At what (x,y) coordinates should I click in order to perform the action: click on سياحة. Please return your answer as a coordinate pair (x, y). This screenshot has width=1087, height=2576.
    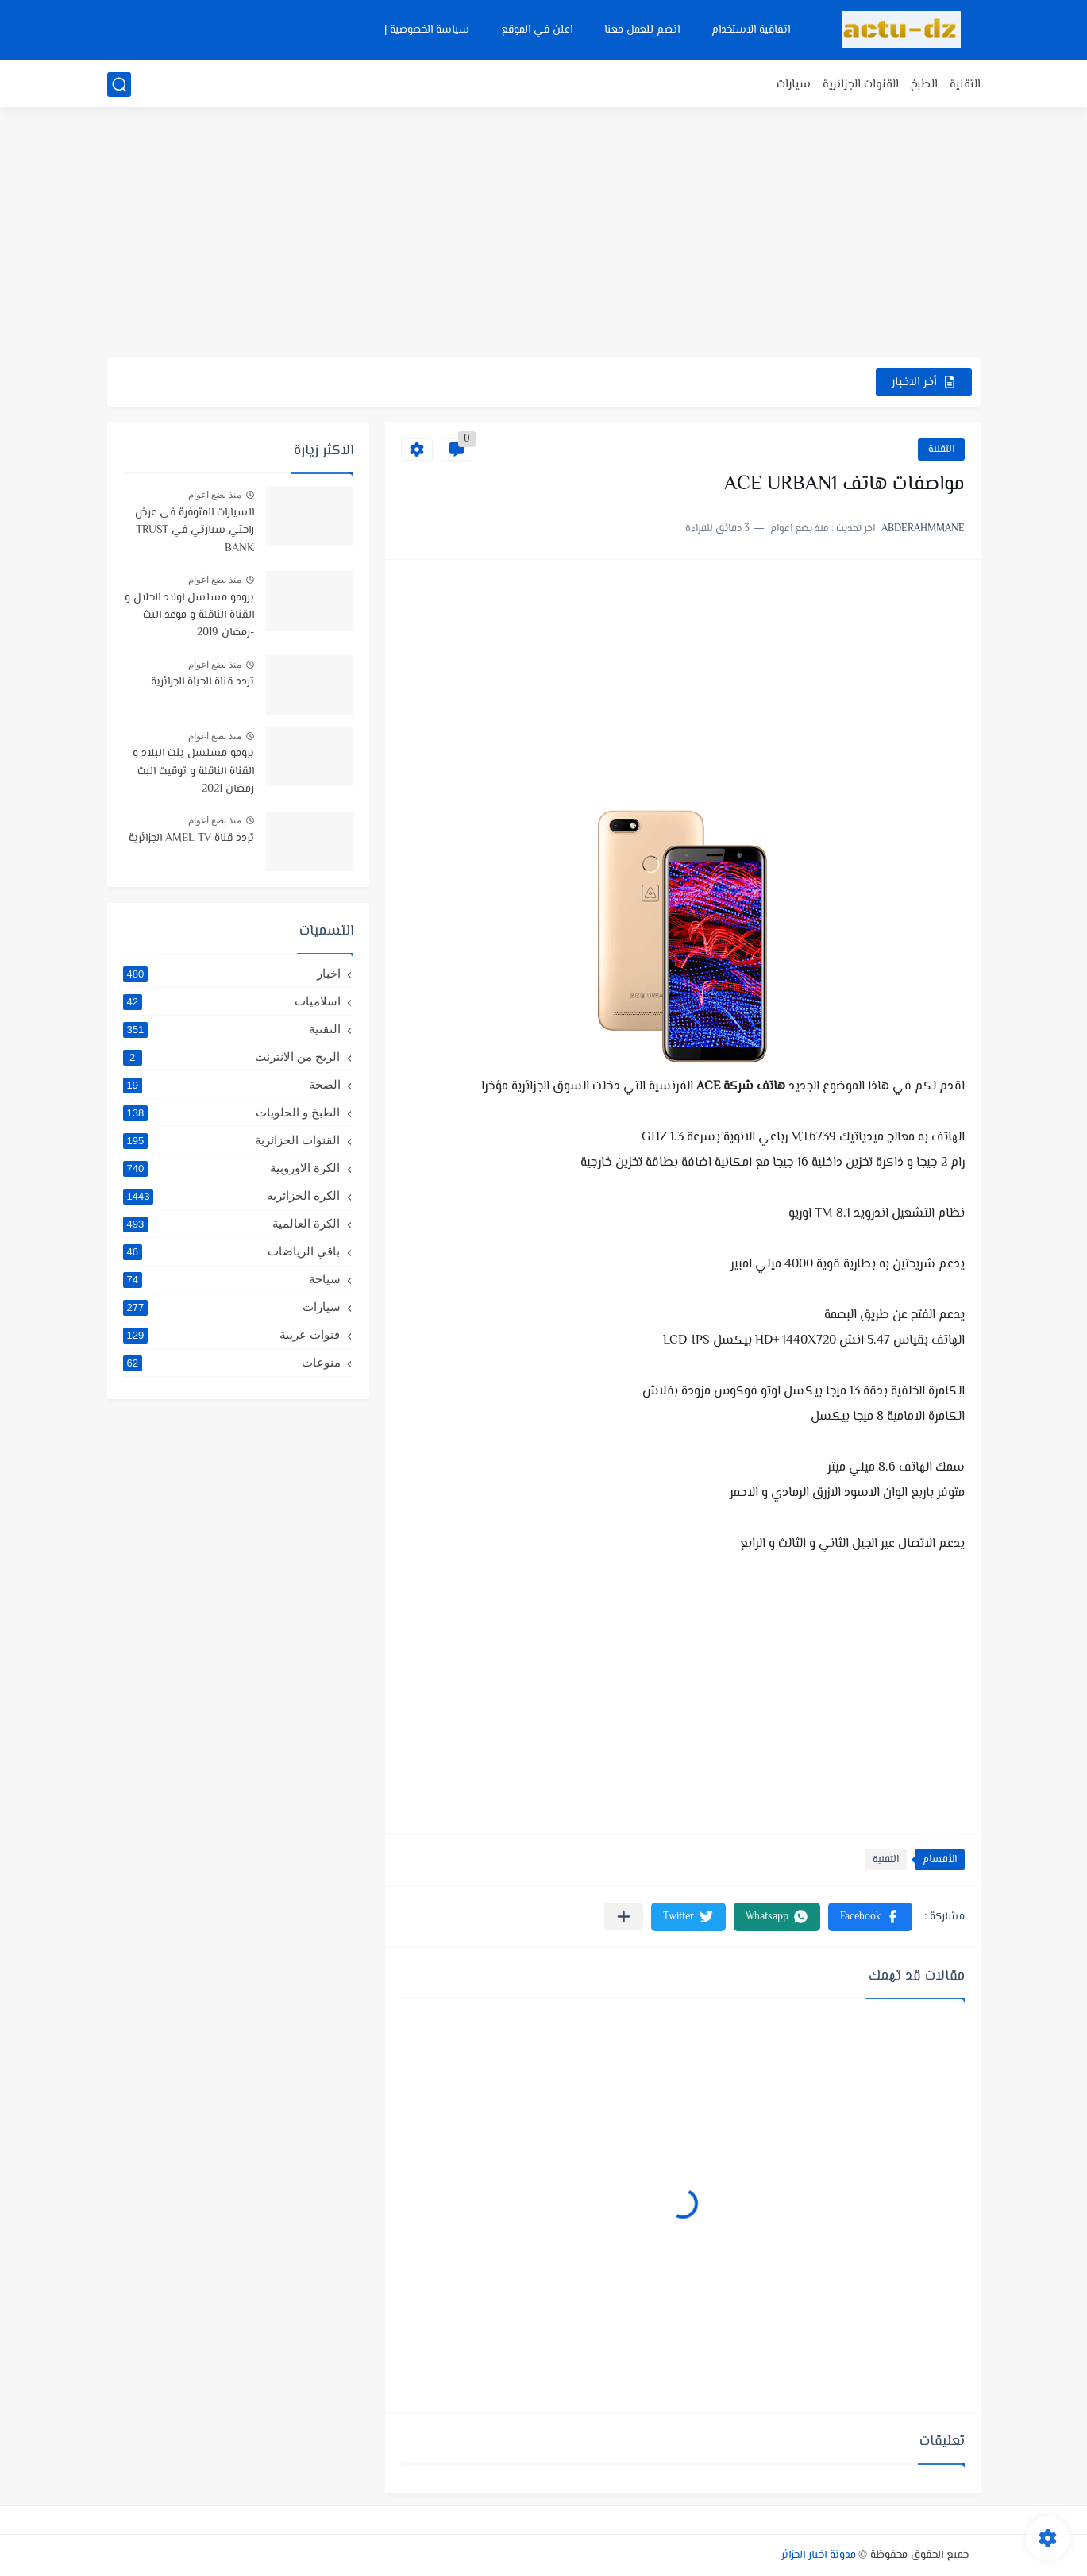
    Looking at the image, I should click on (232, 1279).